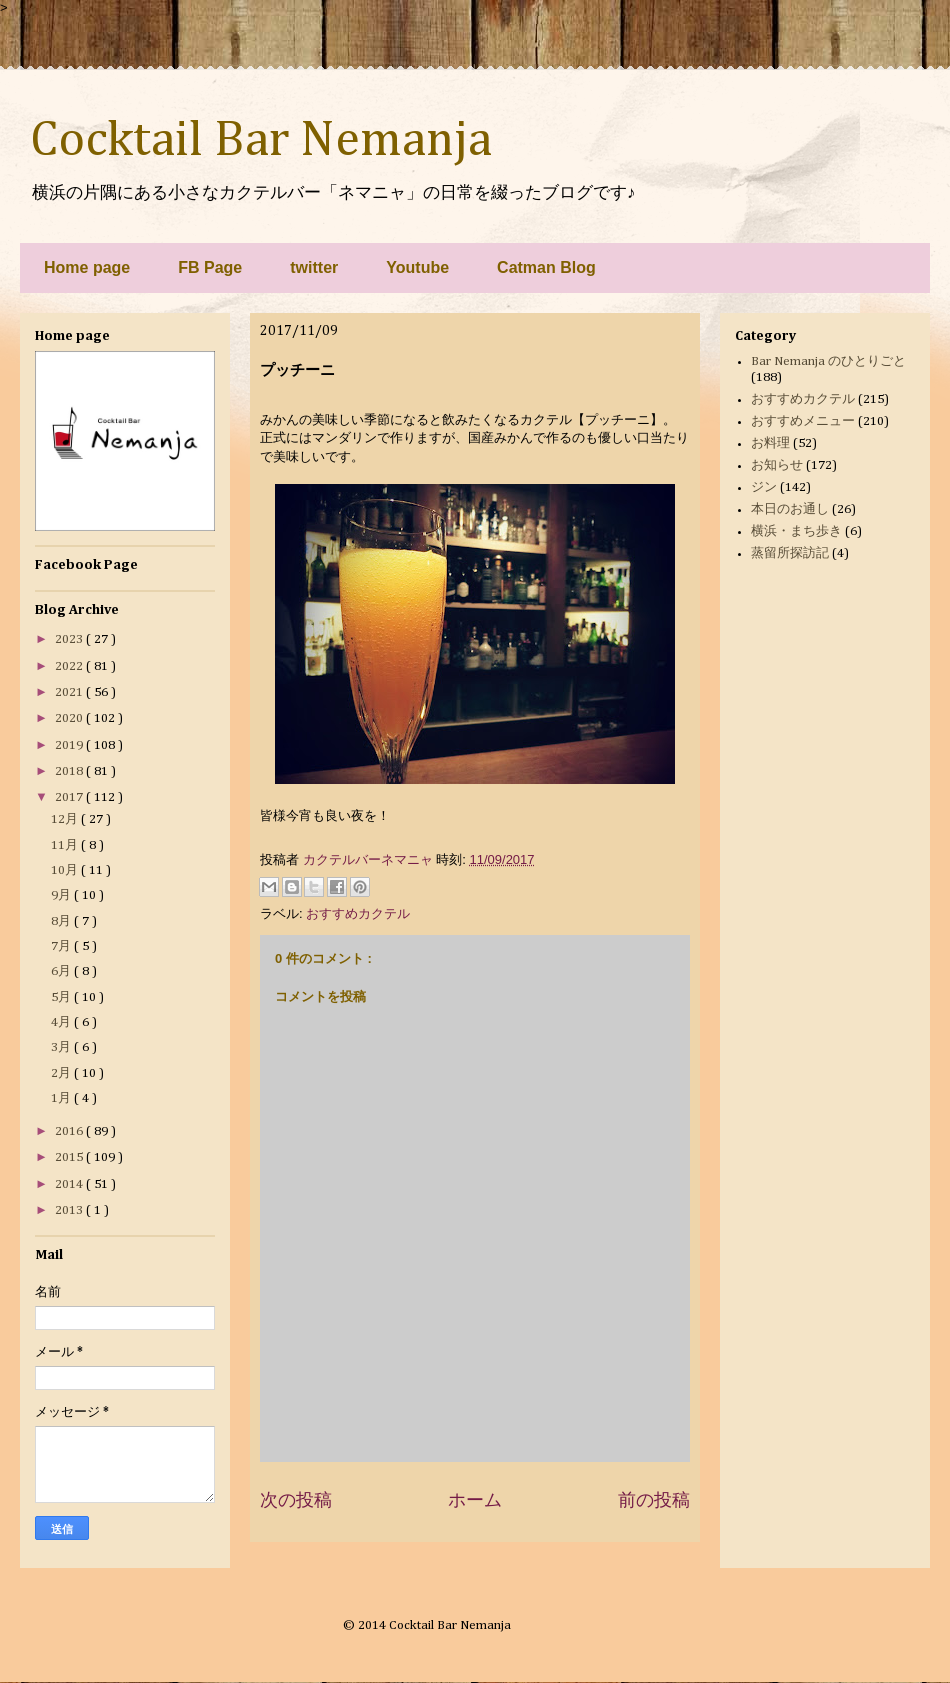 This screenshot has width=950, height=1683. Describe the element at coordinates (70, 745) in the screenshot. I see `2019` at that location.